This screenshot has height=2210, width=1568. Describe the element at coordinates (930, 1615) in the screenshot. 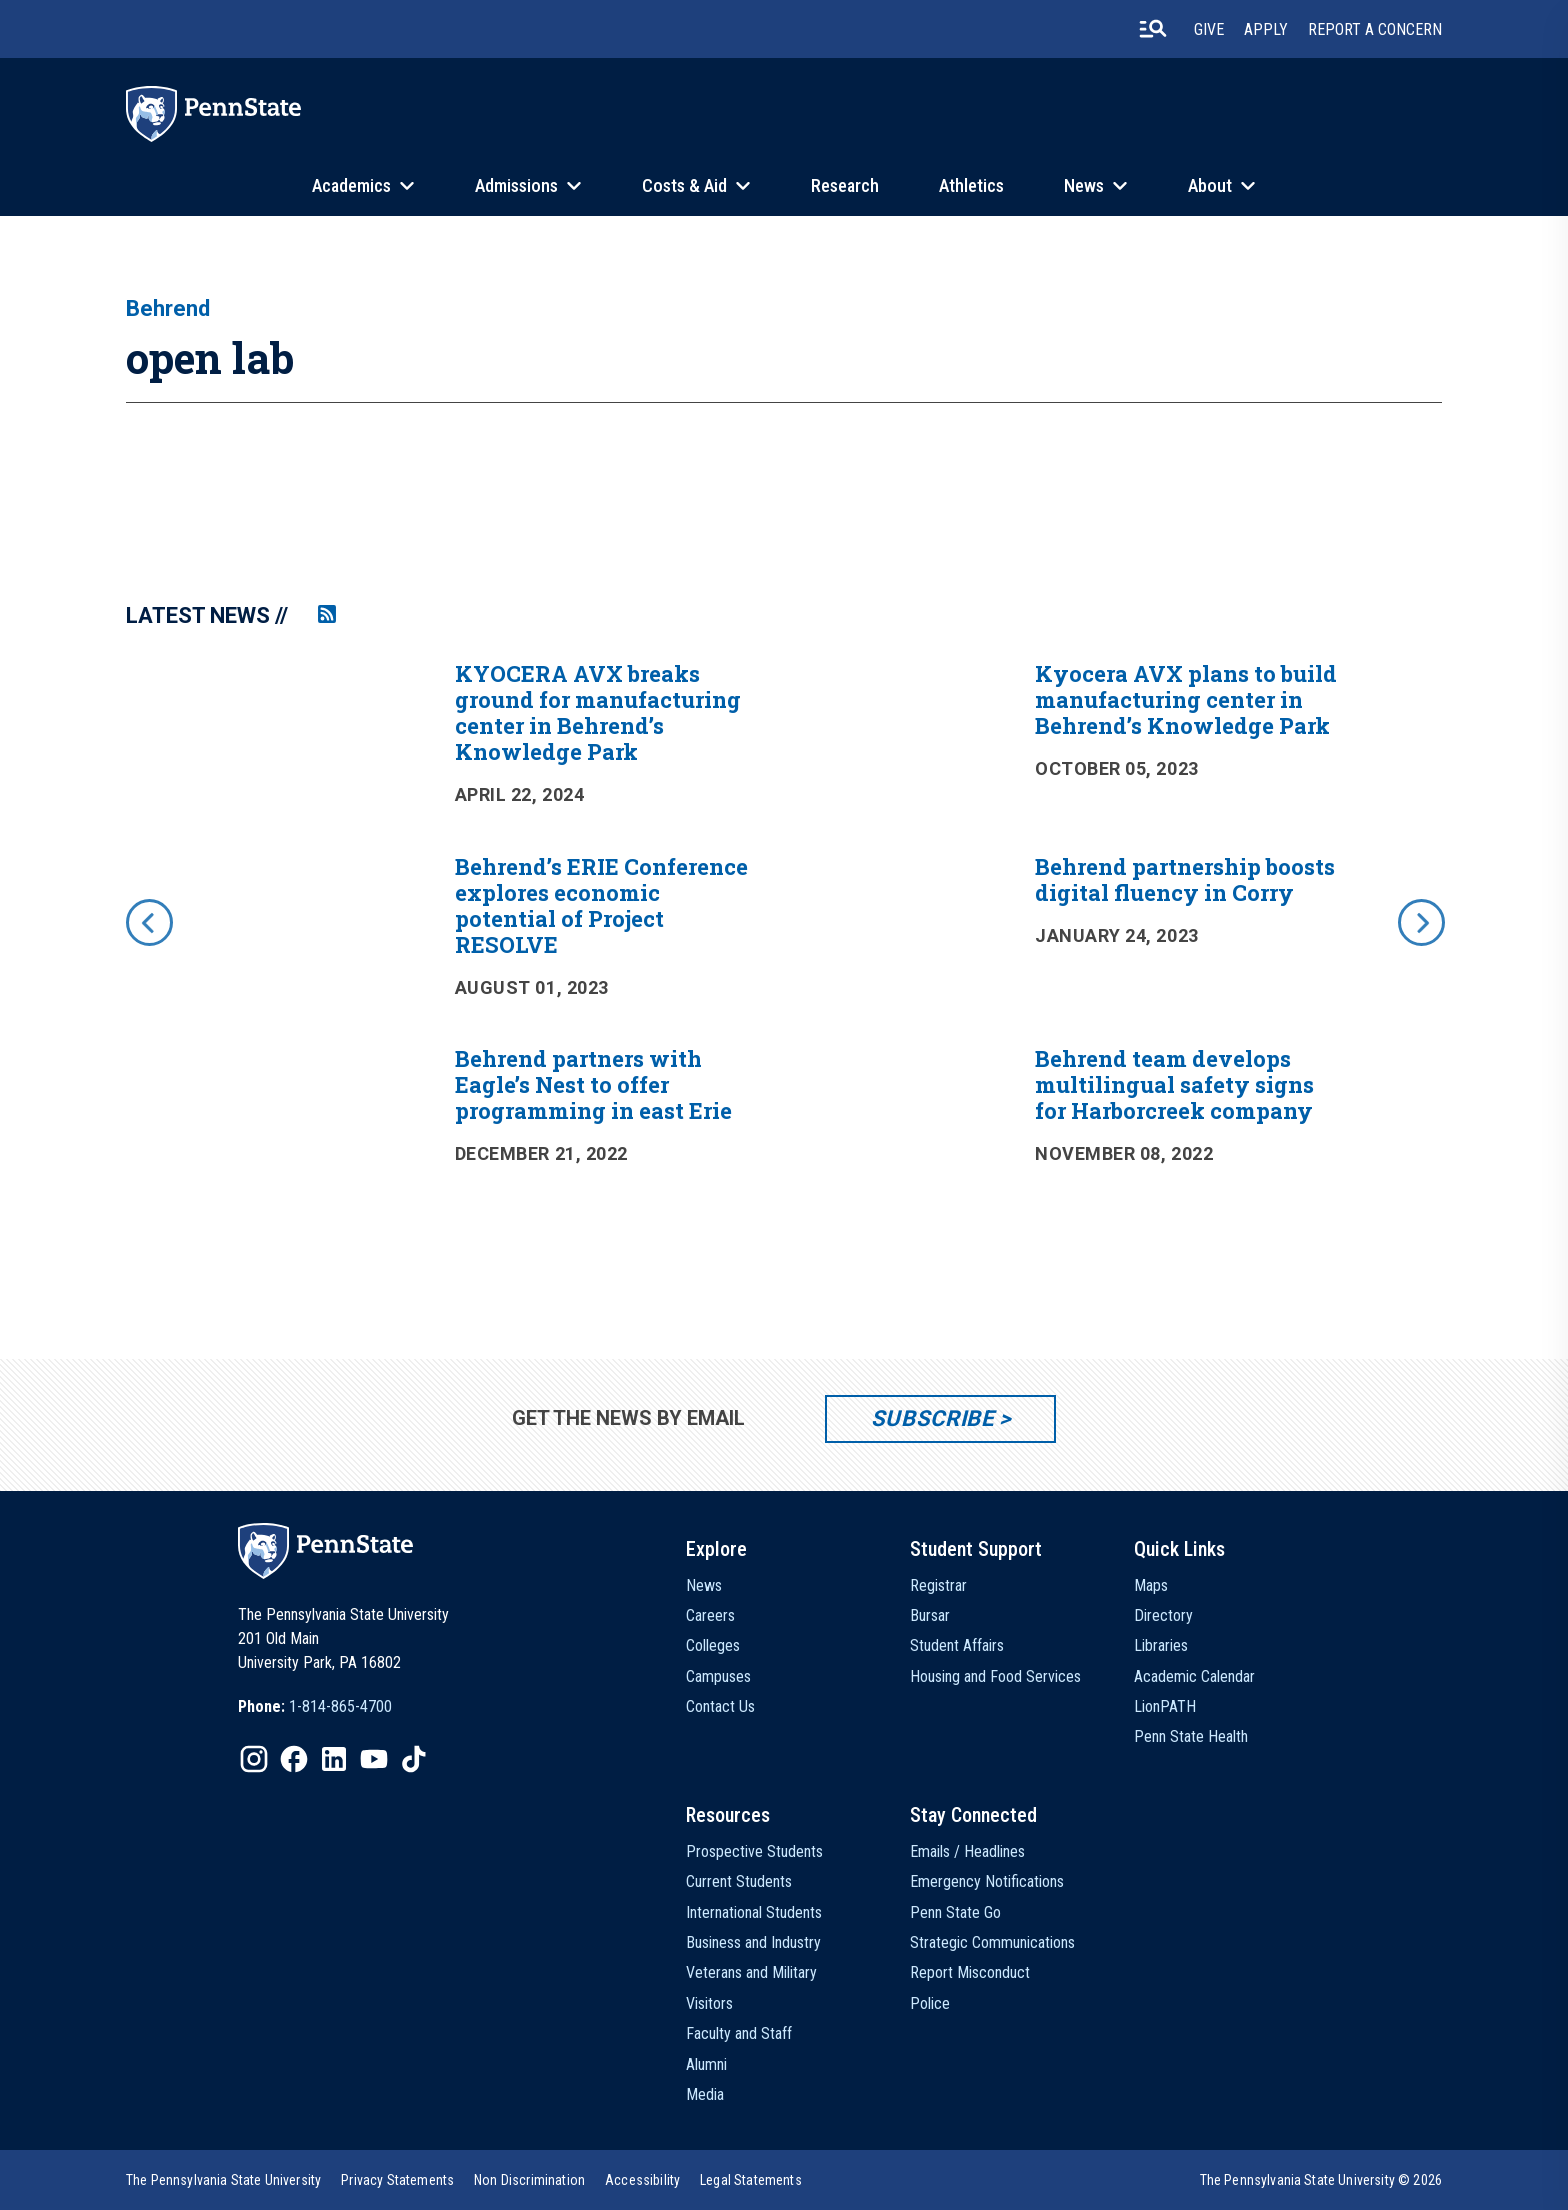

I see `Bursar` at that location.